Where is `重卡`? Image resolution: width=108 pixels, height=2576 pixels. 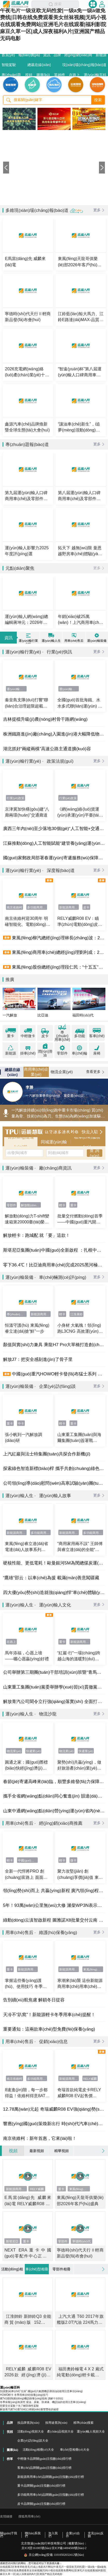 重卡 is located at coordinates (73, 1205).